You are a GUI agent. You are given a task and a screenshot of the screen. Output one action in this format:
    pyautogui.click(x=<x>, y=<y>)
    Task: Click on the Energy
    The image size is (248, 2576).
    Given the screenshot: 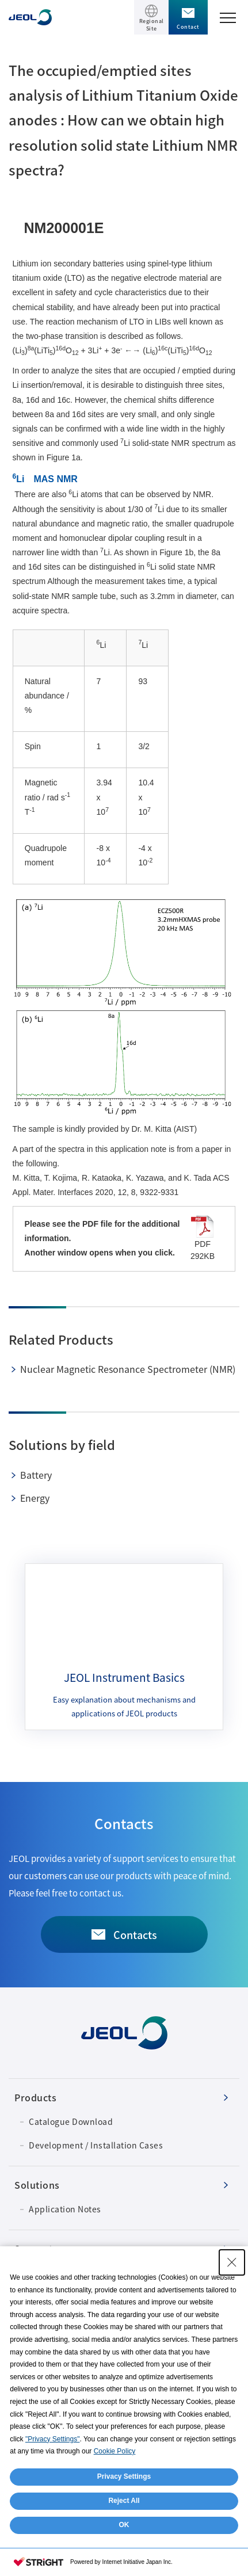 What is the action you would take?
    pyautogui.click(x=34, y=1498)
    